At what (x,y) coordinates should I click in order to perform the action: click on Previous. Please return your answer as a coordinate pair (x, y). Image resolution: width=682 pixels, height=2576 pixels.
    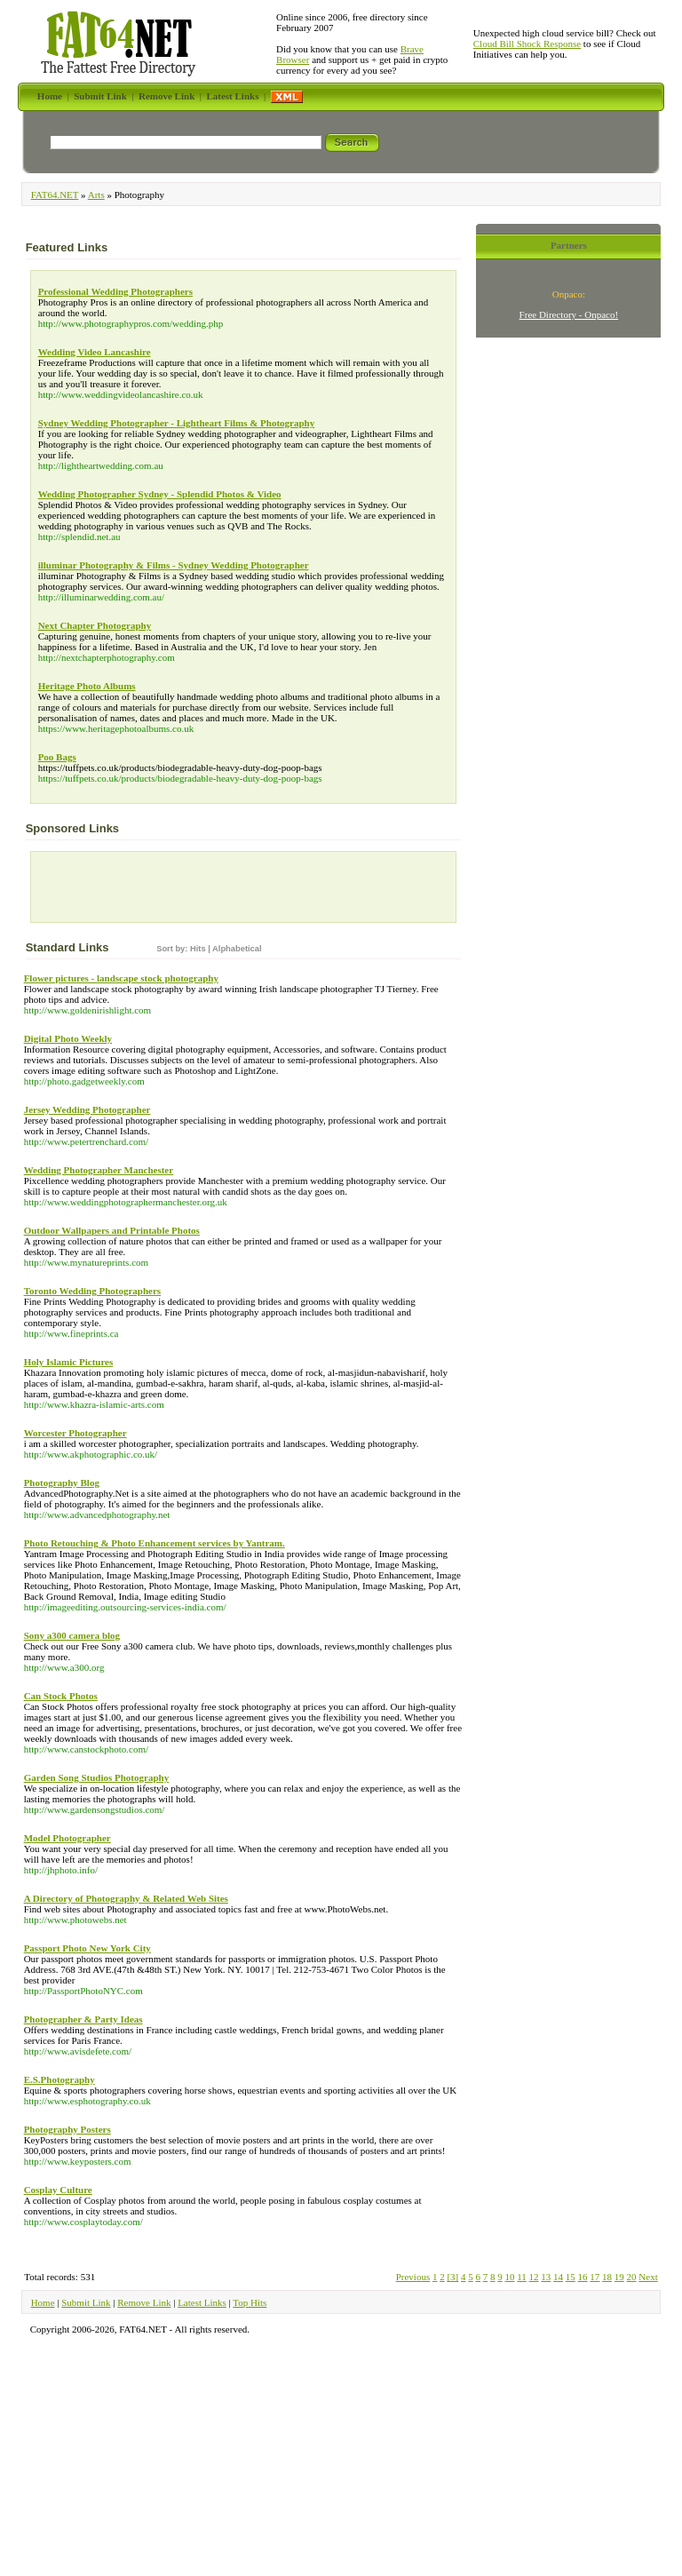
    Looking at the image, I should click on (413, 2276).